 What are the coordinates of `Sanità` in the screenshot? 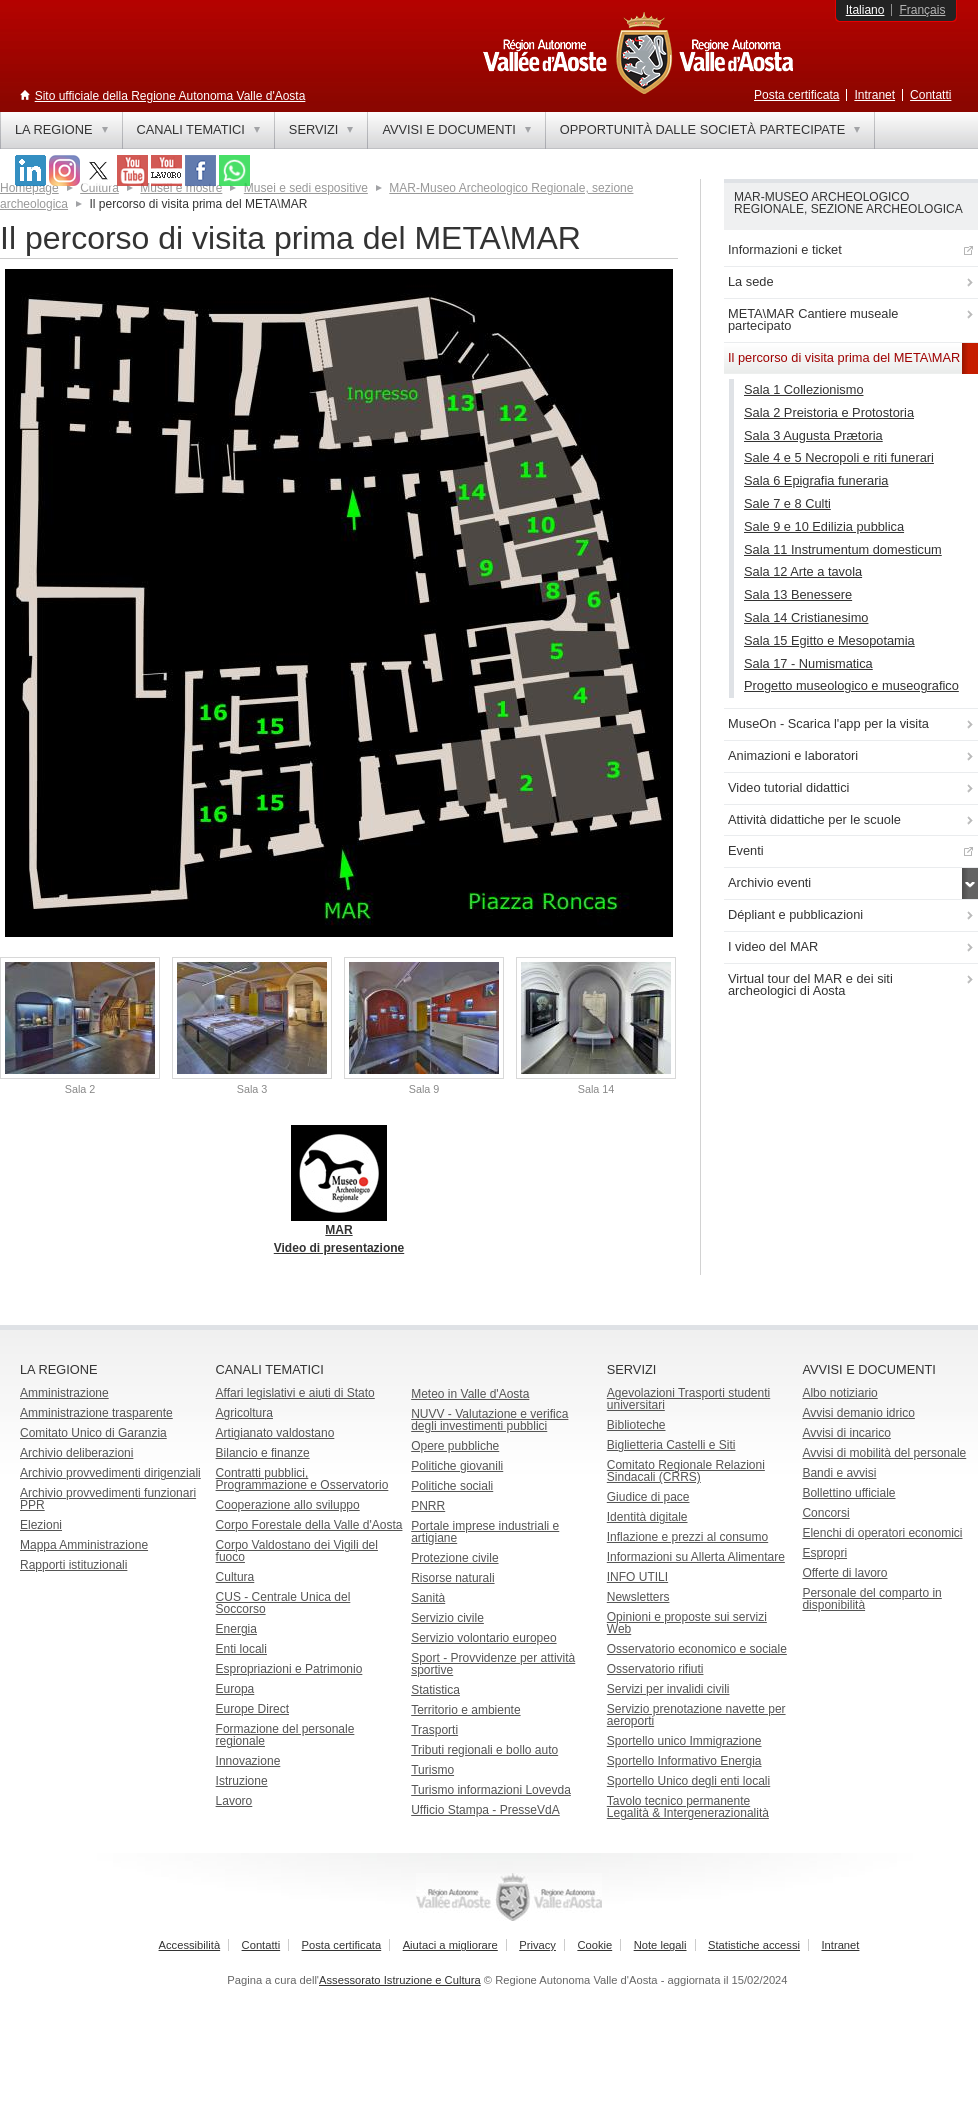 It's located at (428, 1598).